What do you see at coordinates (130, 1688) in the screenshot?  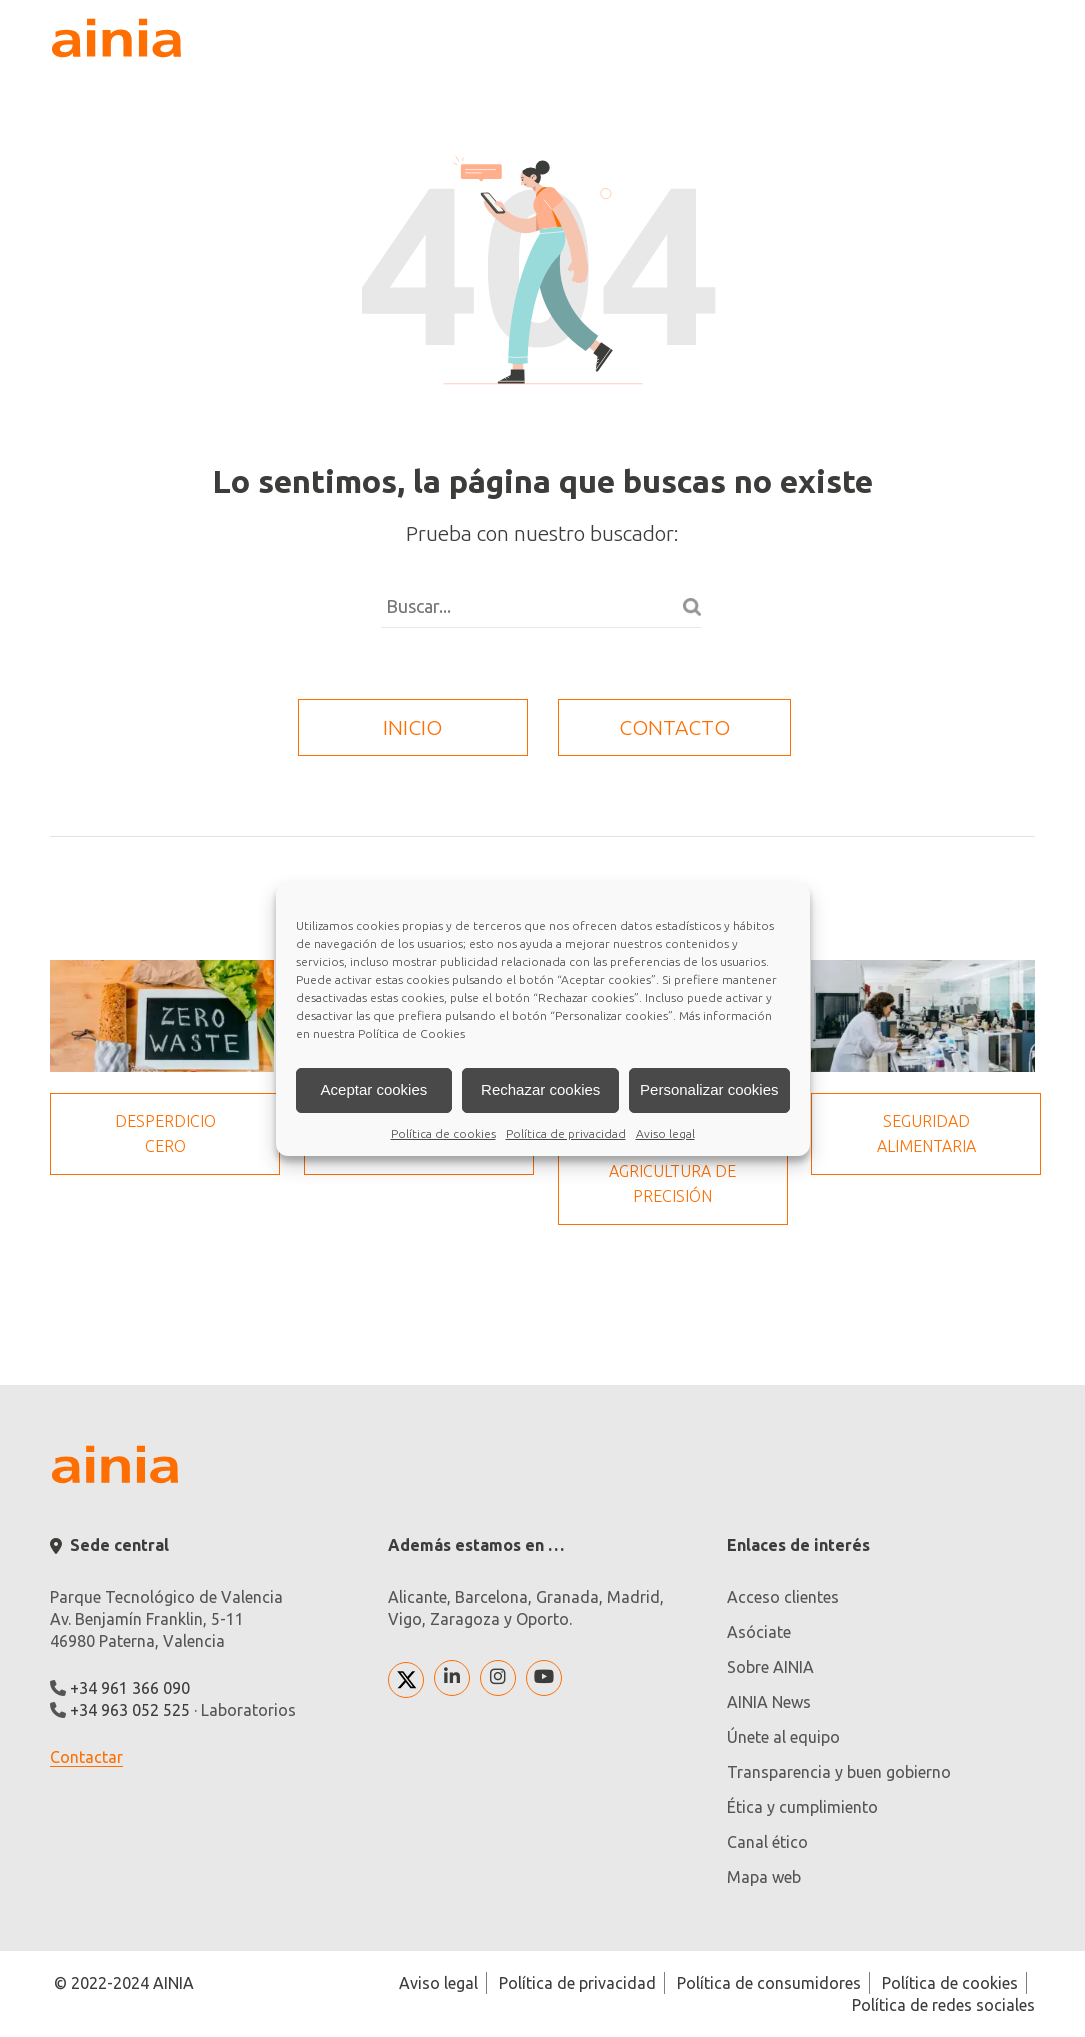 I see `+34 961 366 090` at bounding box center [130, 1688].